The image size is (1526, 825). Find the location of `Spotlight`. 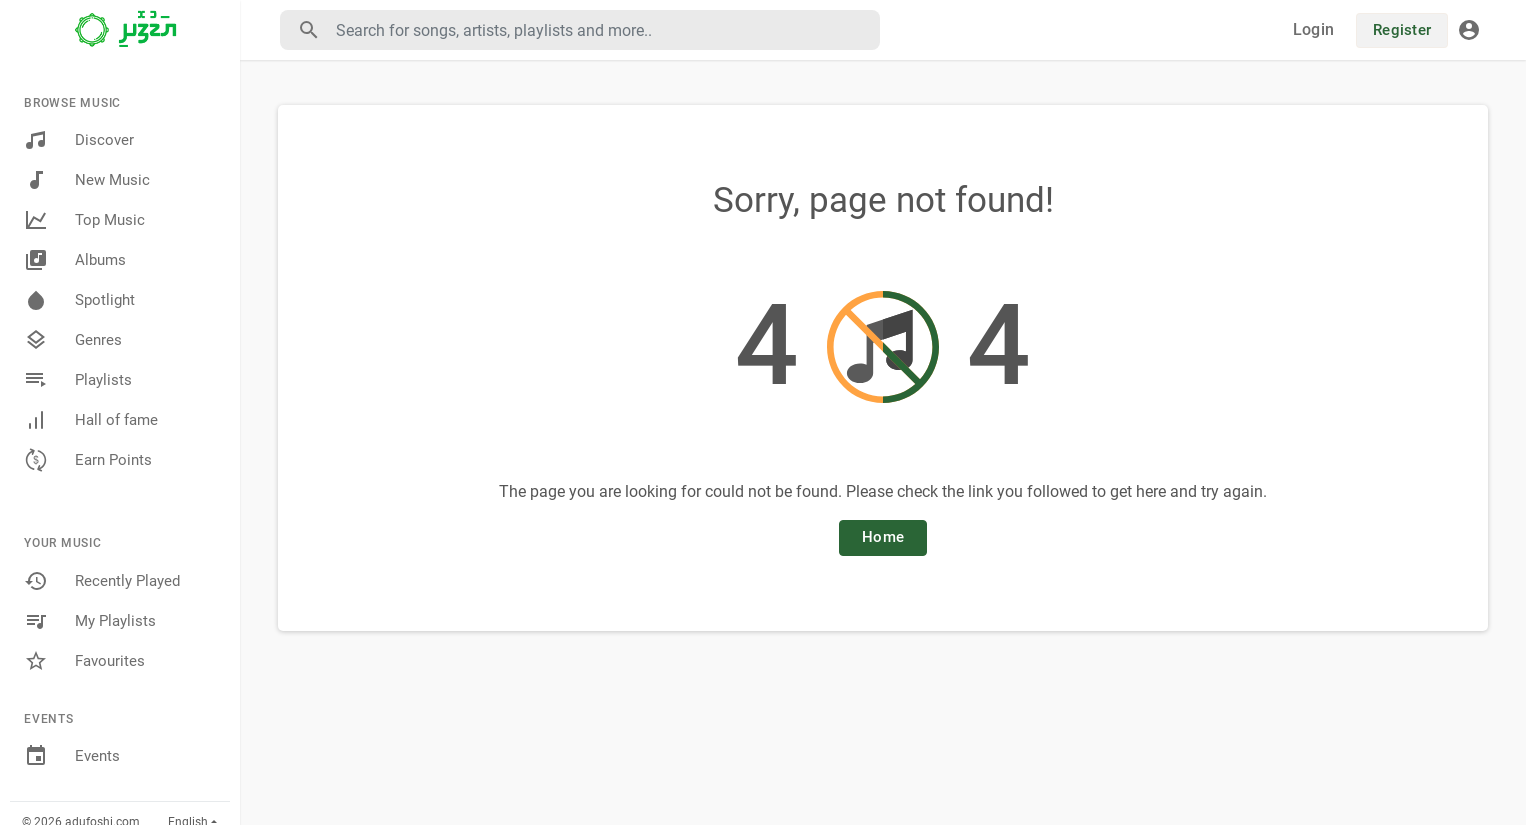

Spotlight is located at coordinates (79, 300).